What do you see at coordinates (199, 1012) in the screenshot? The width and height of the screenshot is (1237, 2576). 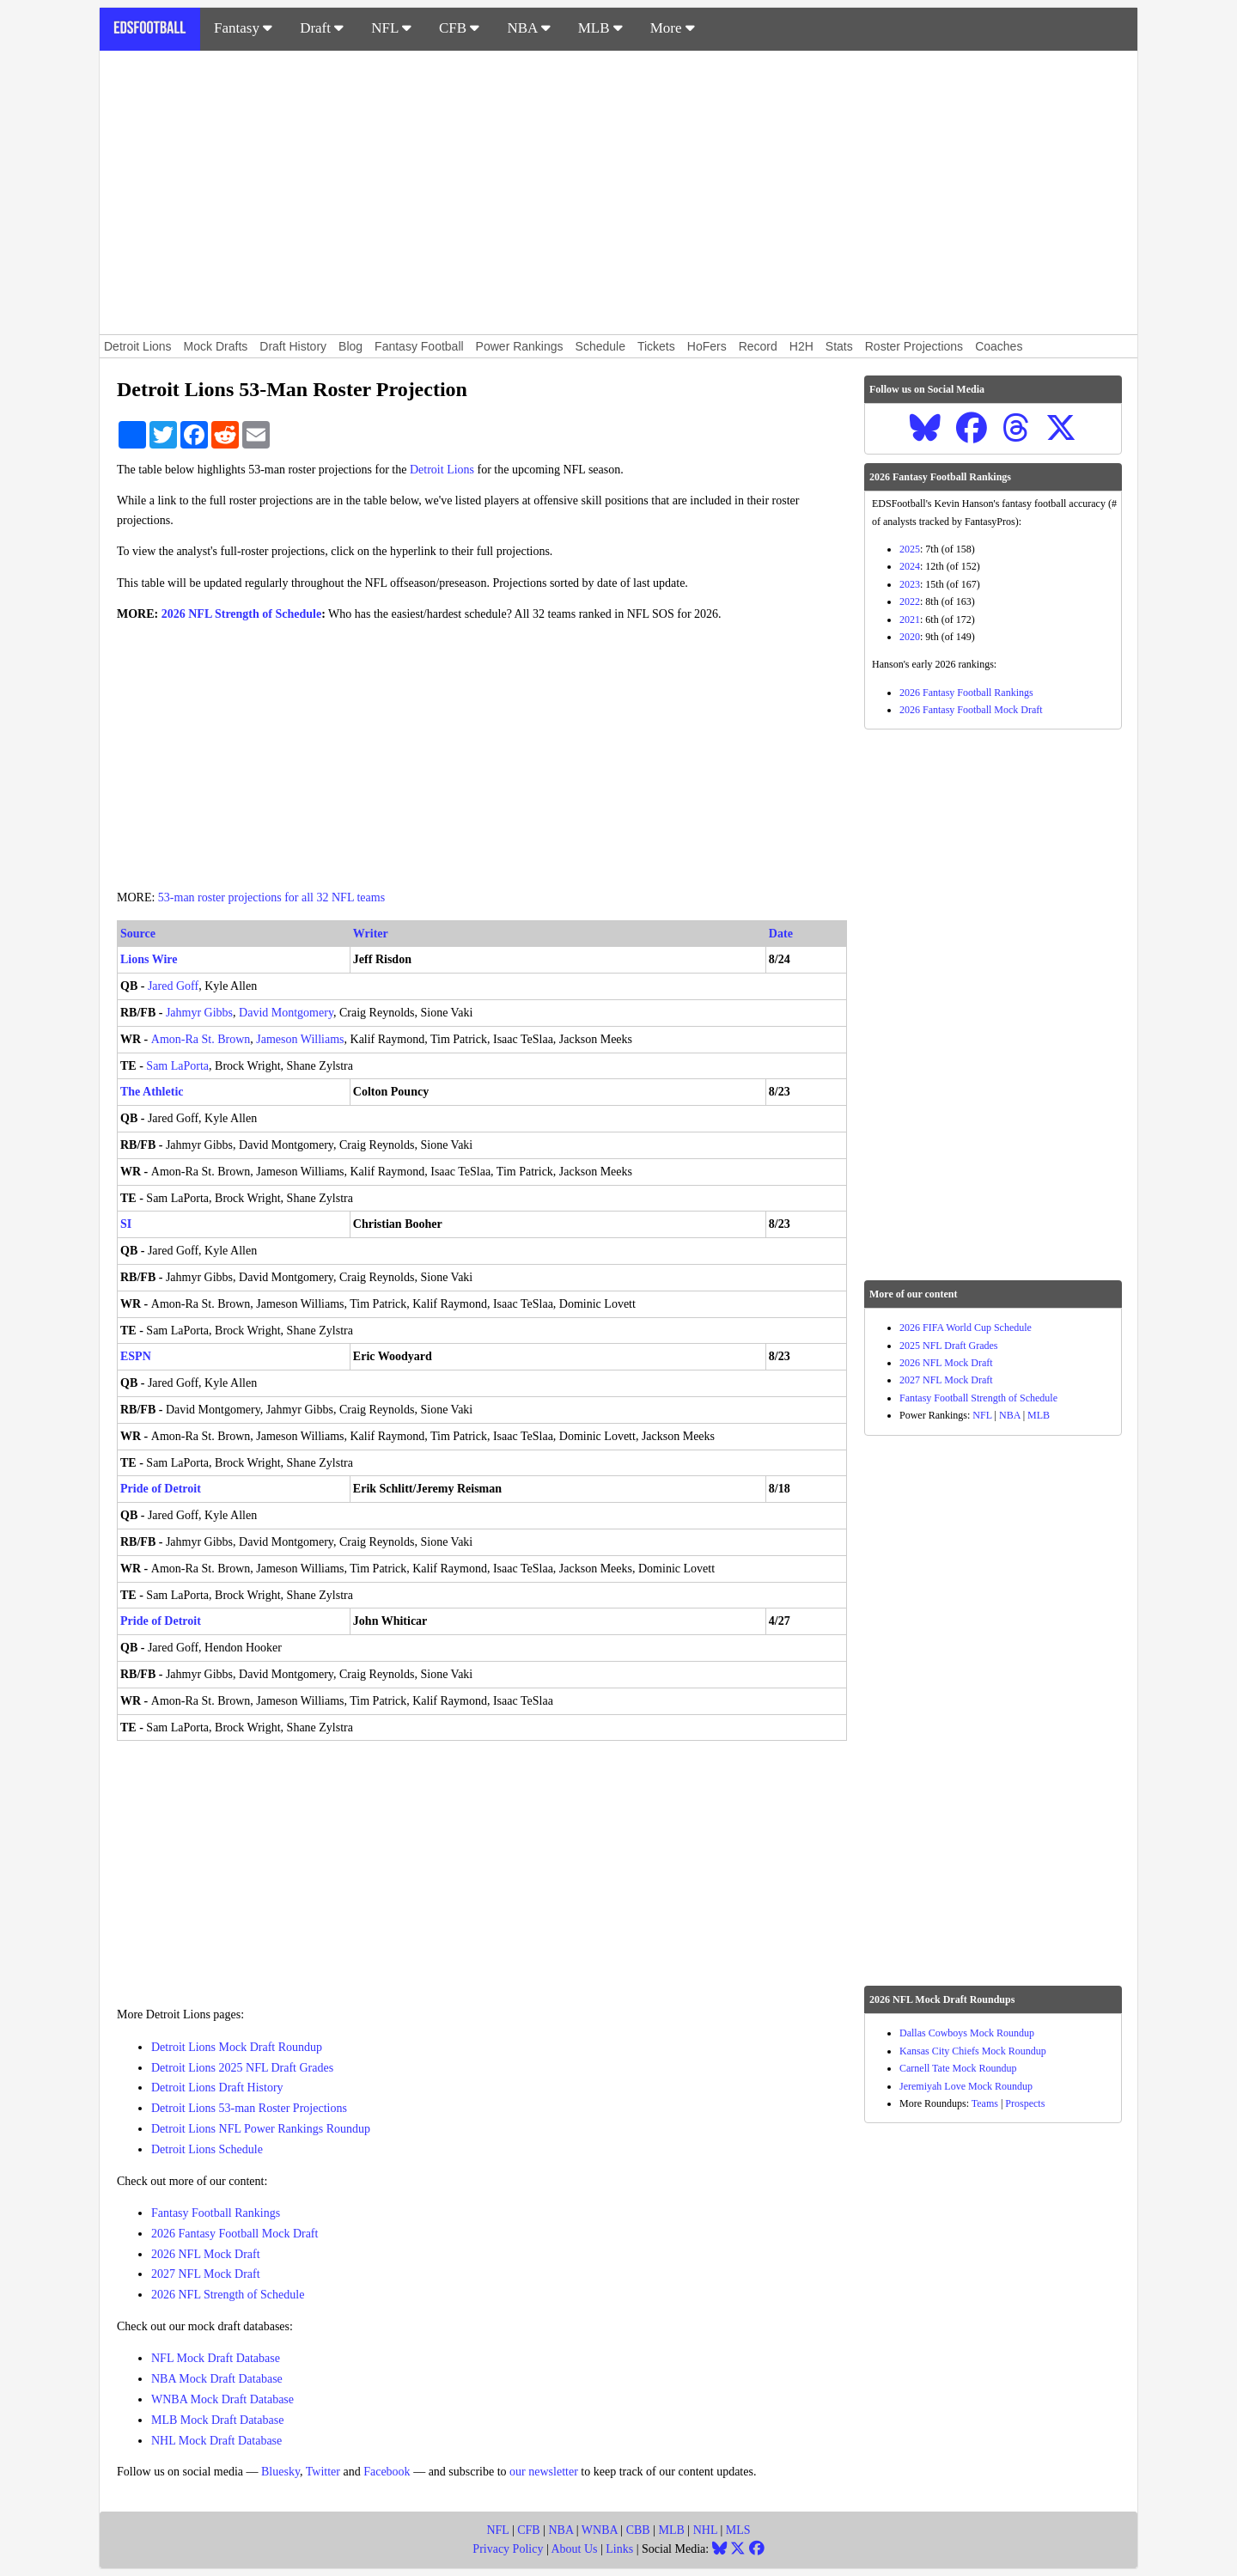 I see `Jahmyr Gibbs` at bounding box center [199, 1012].